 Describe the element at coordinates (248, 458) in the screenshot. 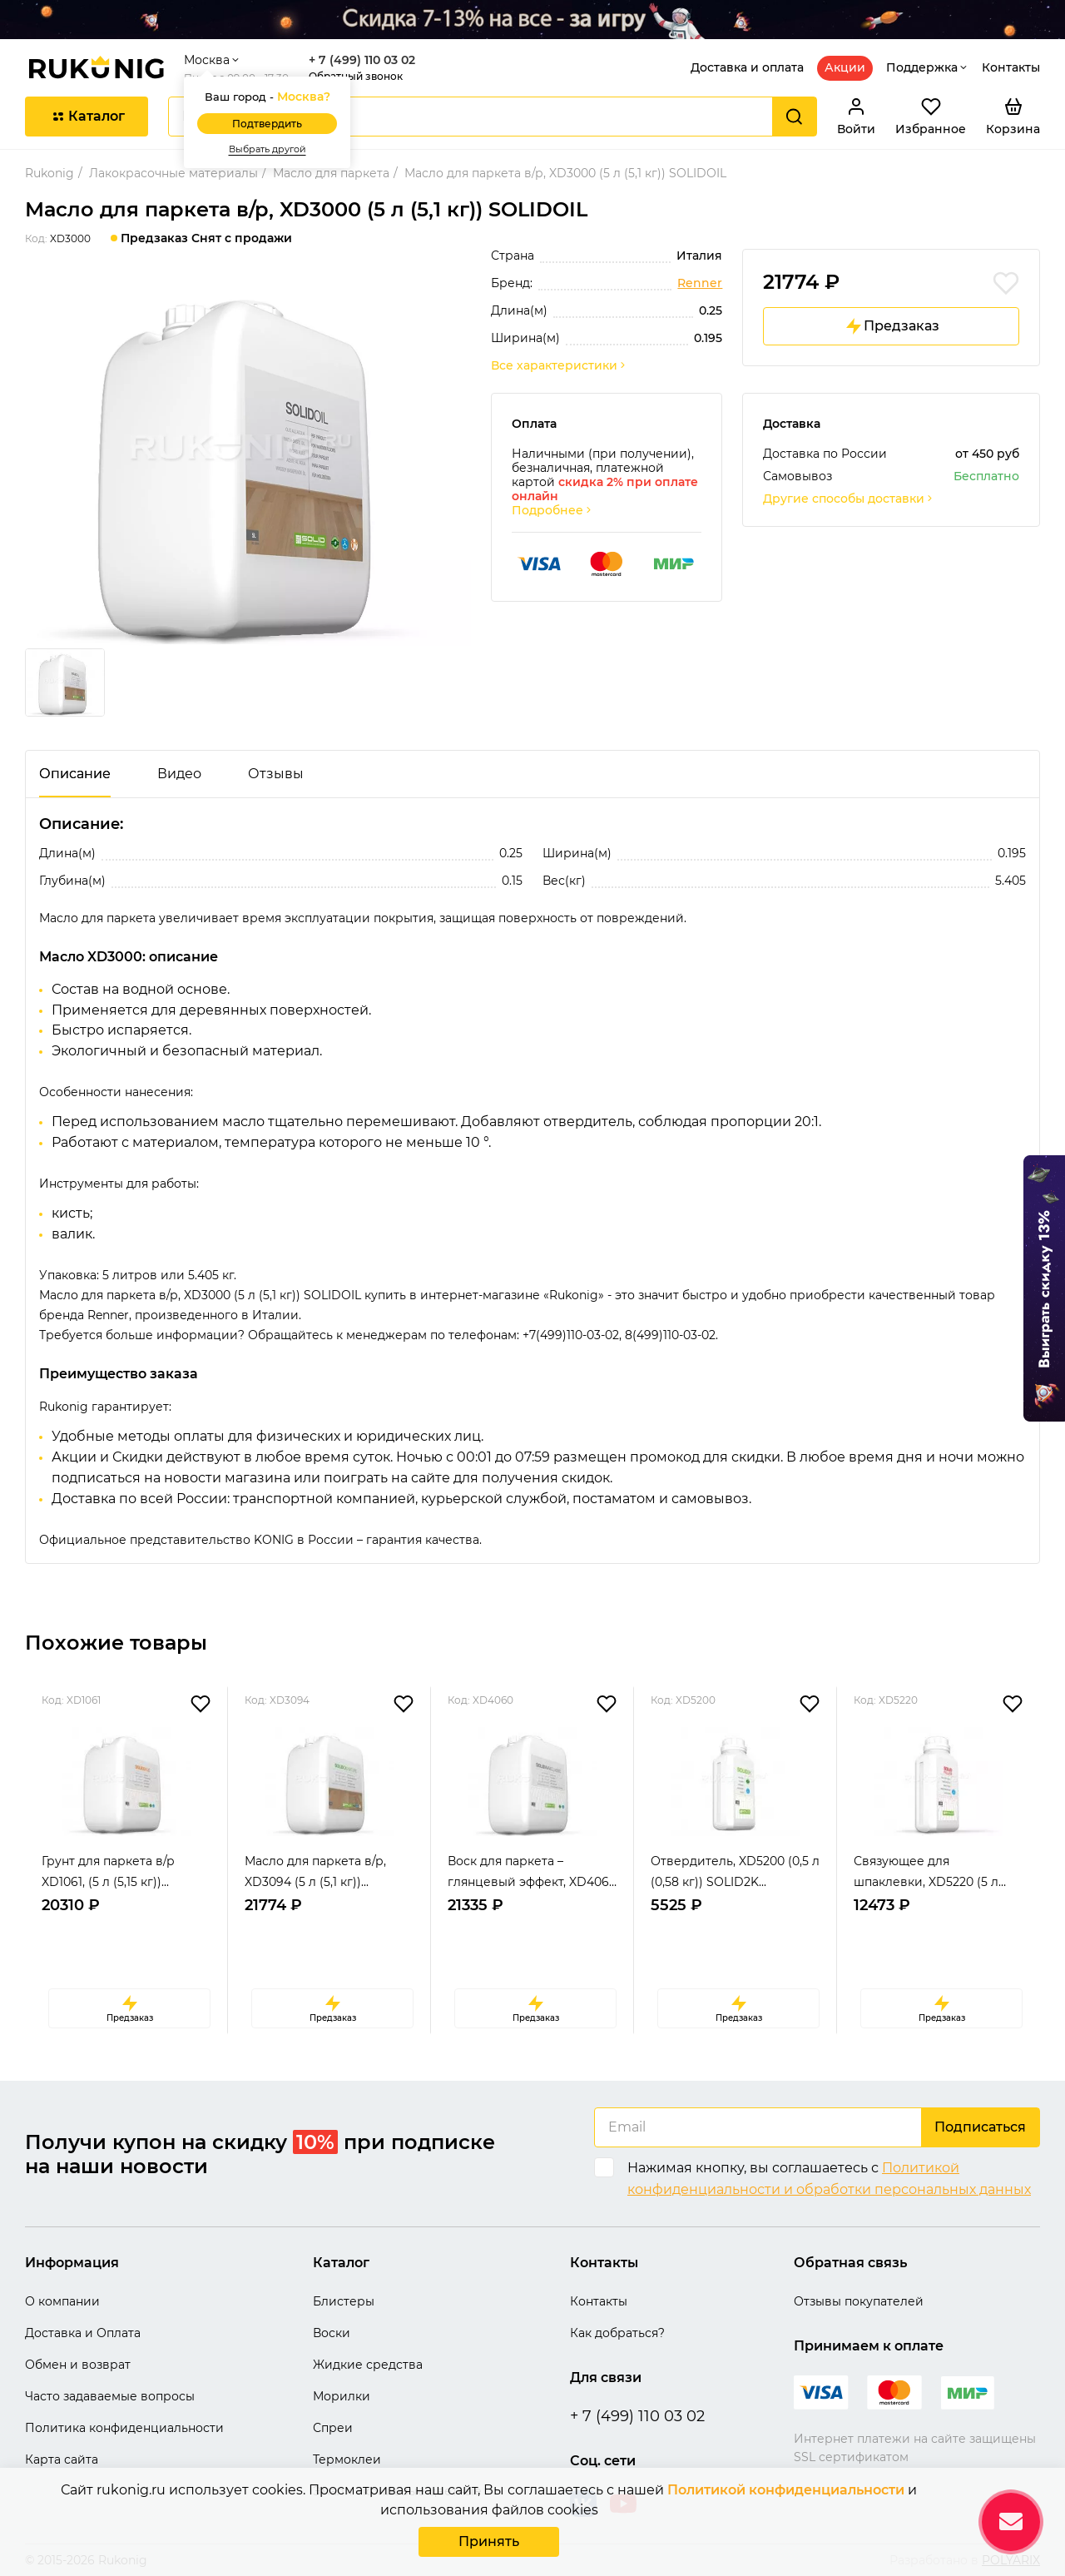

I see `[group]` at that location.